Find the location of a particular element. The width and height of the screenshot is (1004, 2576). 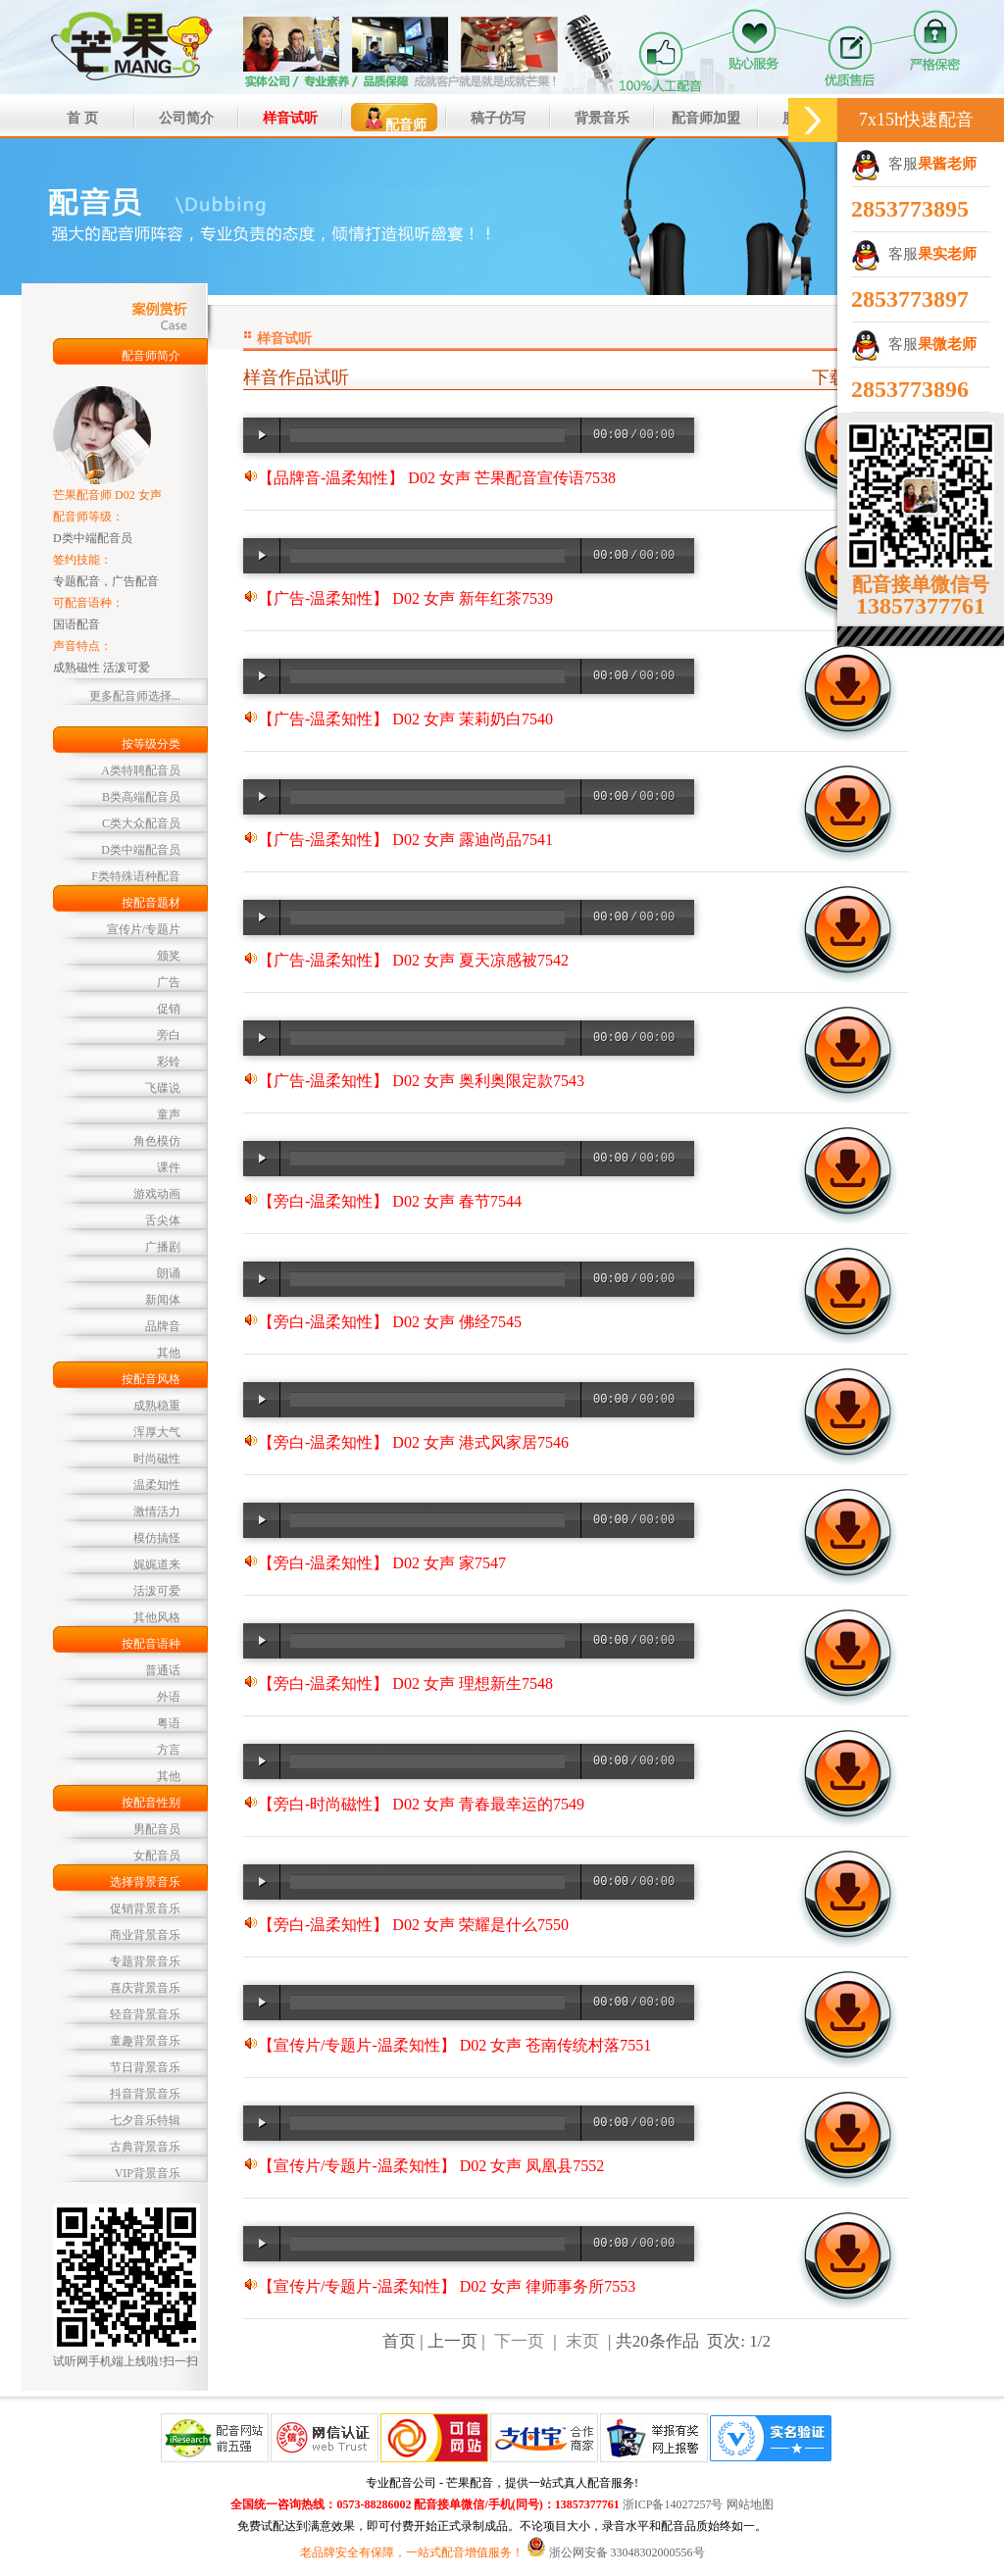

古典背景音乐 is located at coordinates (145, 2147).